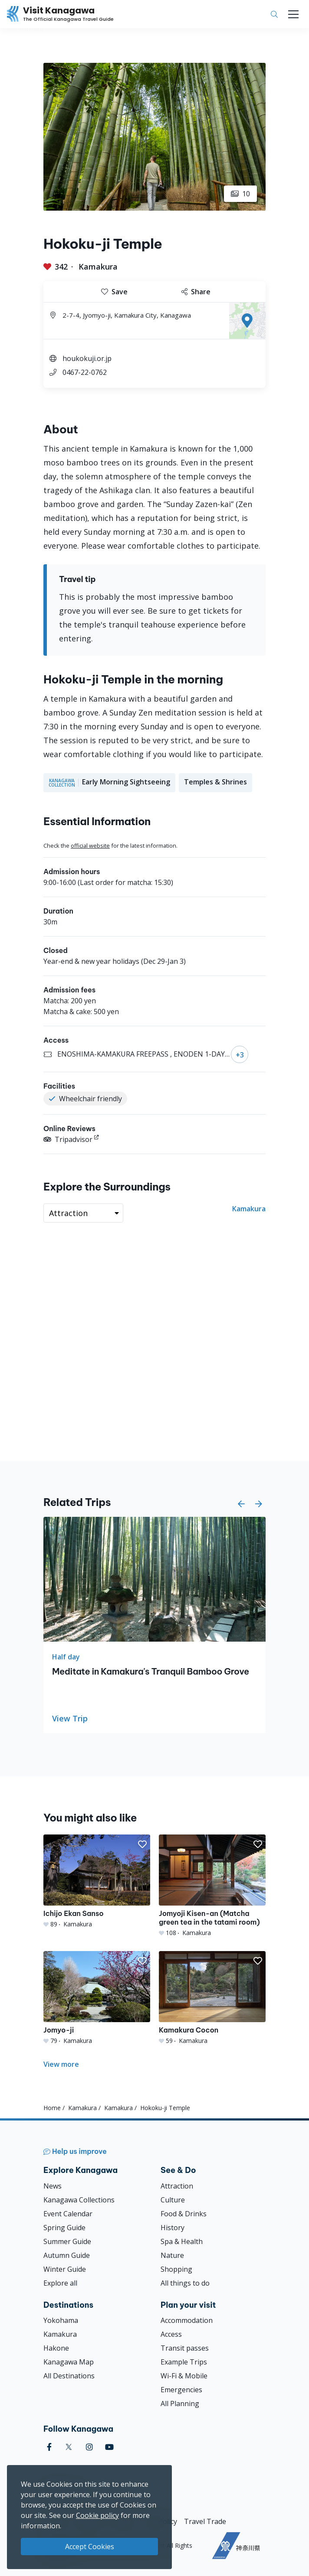  Describe the element at coordinates (109, 2447) in the screenshot. I see `[youtube (Opens in a new window)]` at that location.